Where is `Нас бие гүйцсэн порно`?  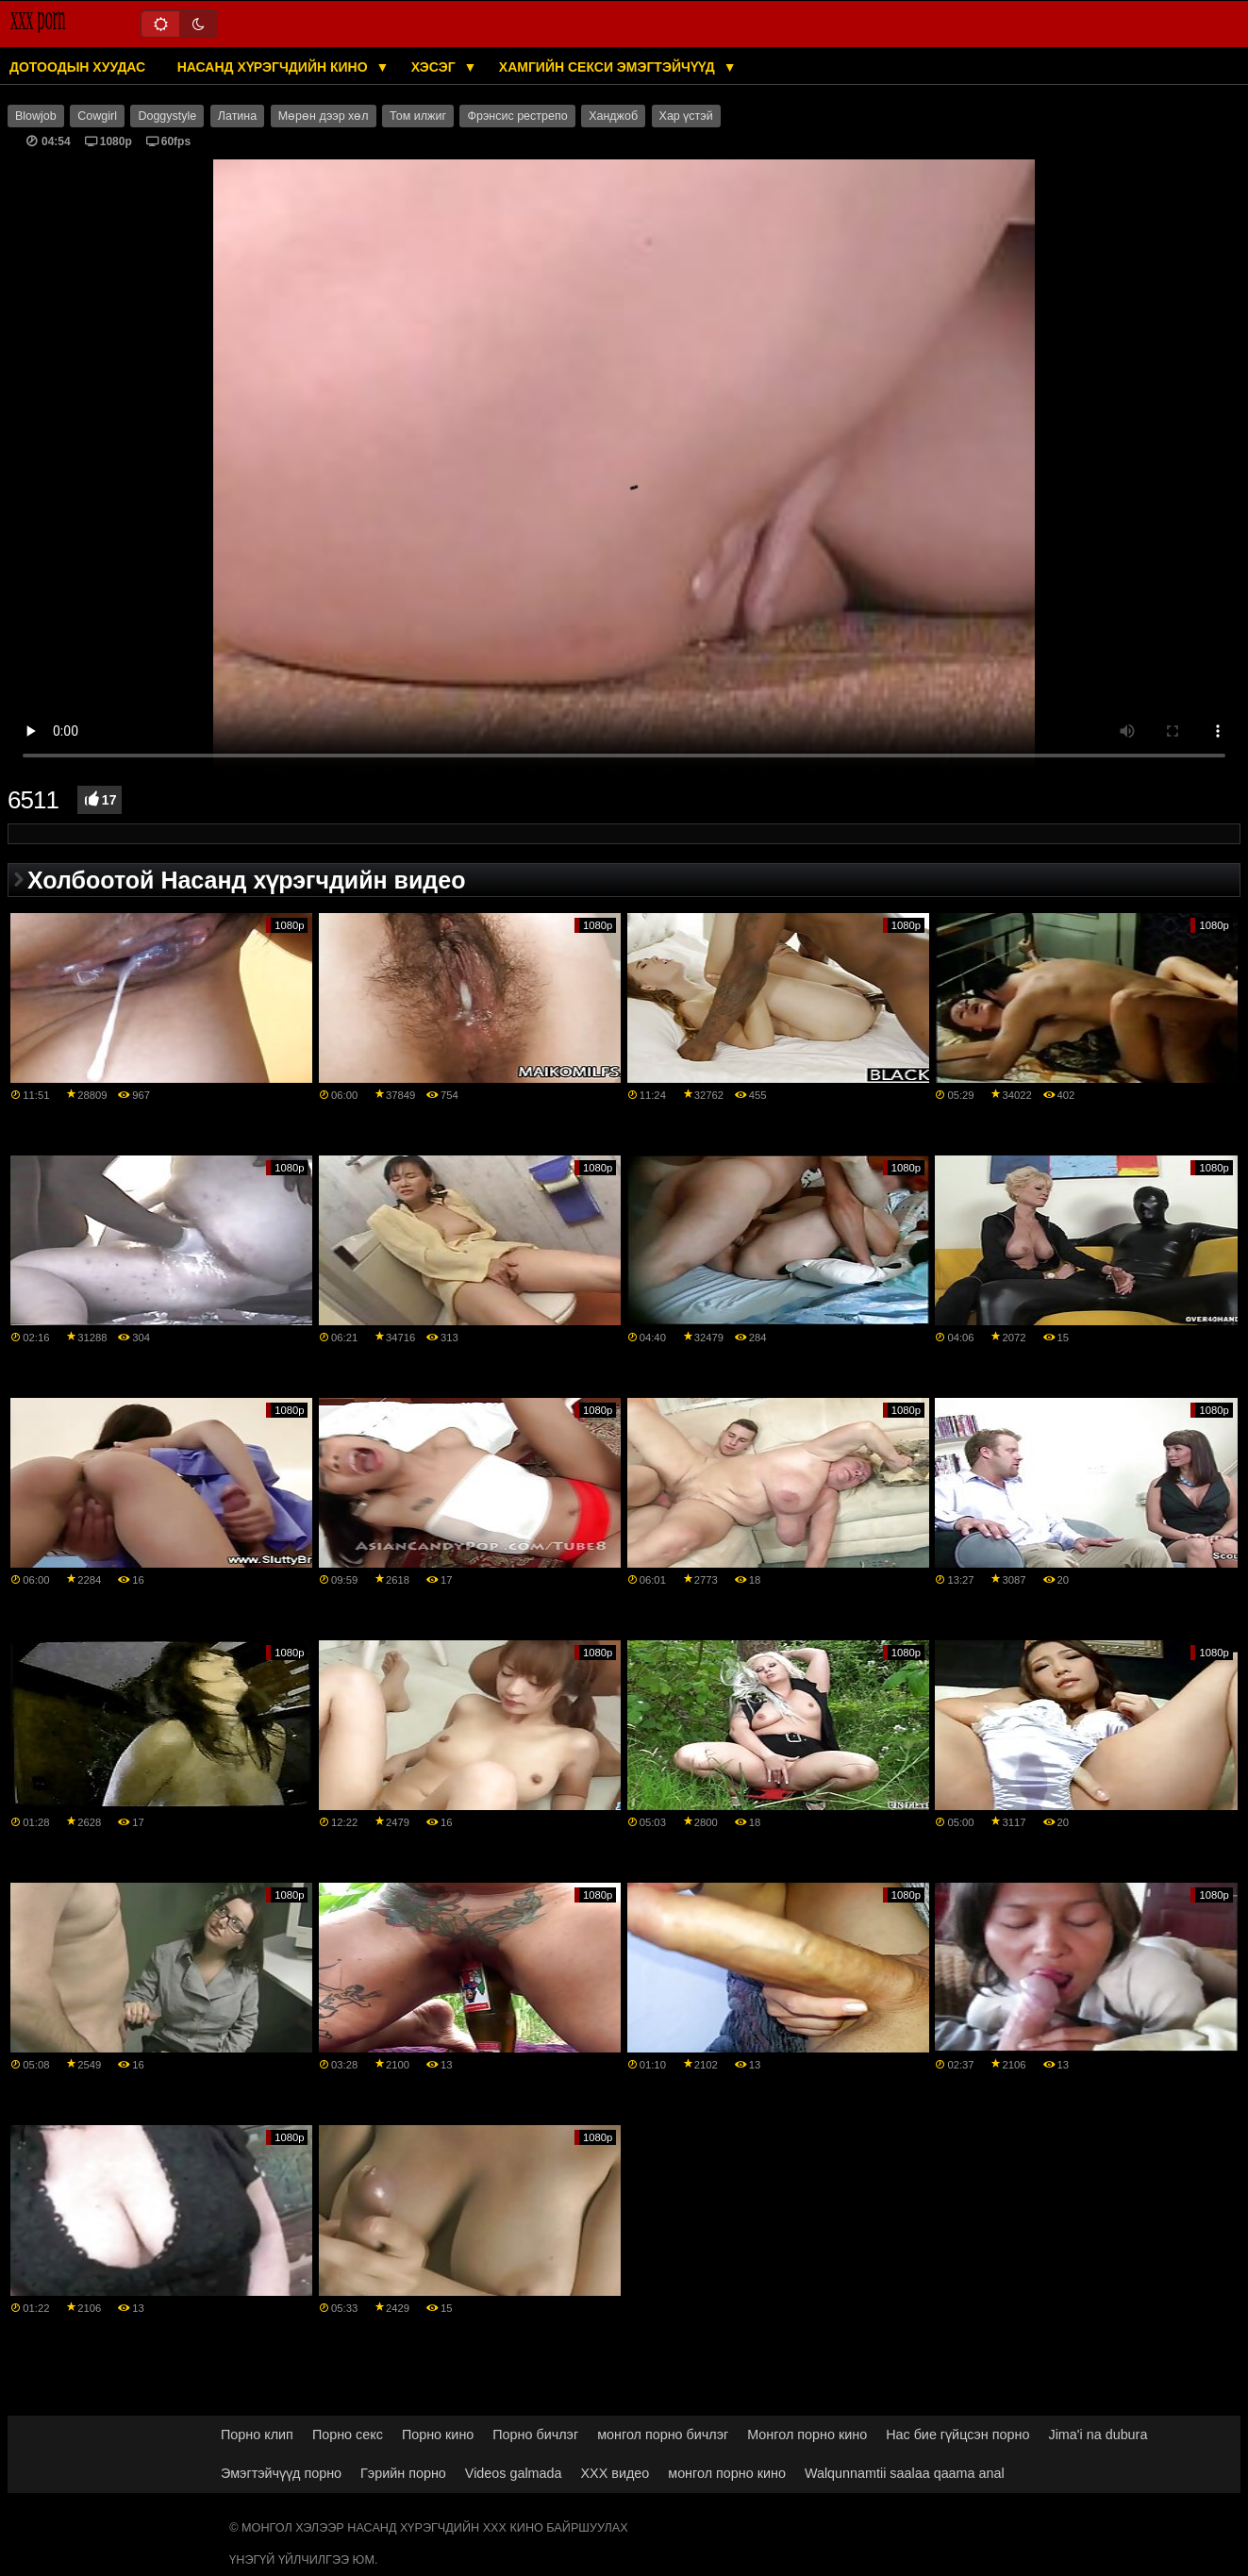
Нас бие гүйцсэн порно is located at coordinates (957, 2434).